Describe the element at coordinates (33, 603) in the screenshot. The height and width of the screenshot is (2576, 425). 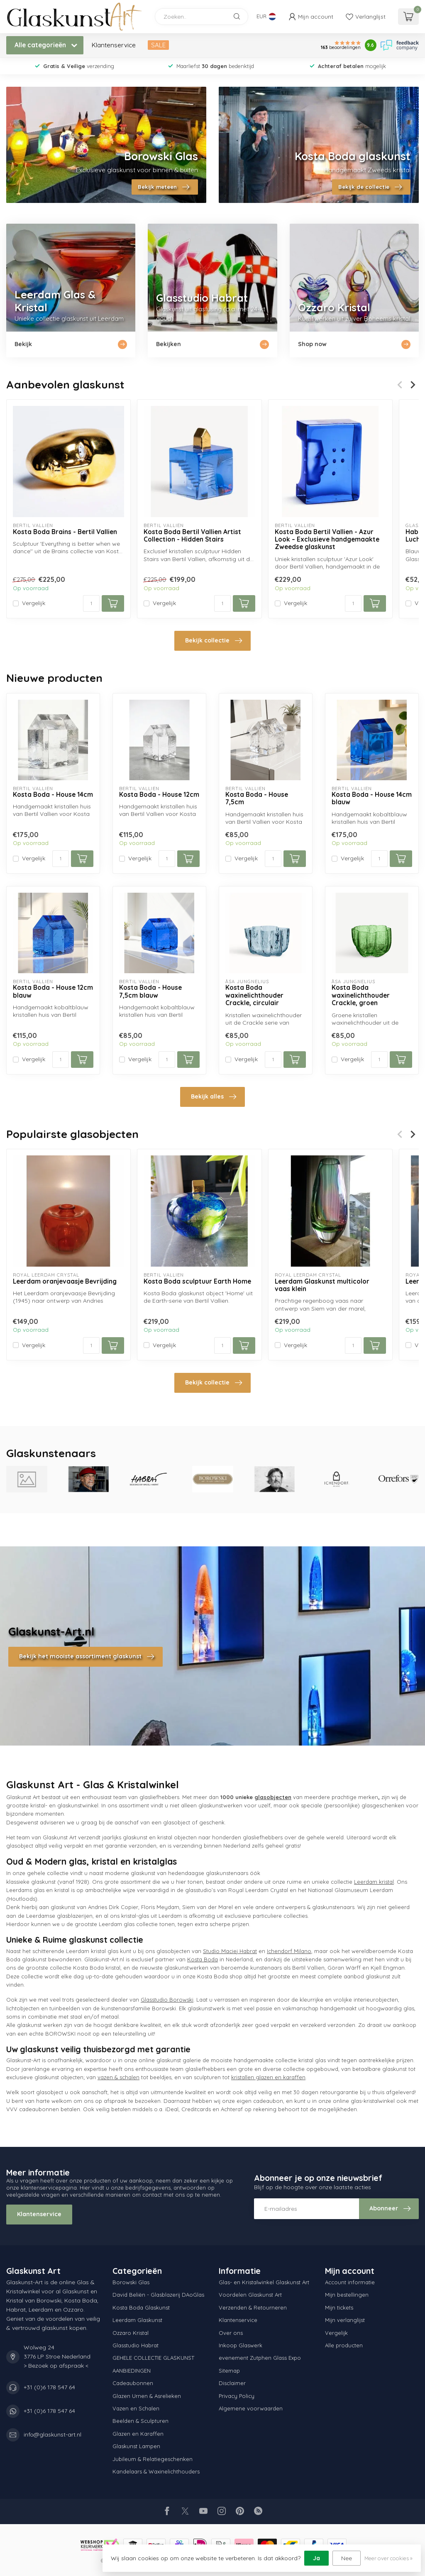
I see `Vergelijk` at that location.